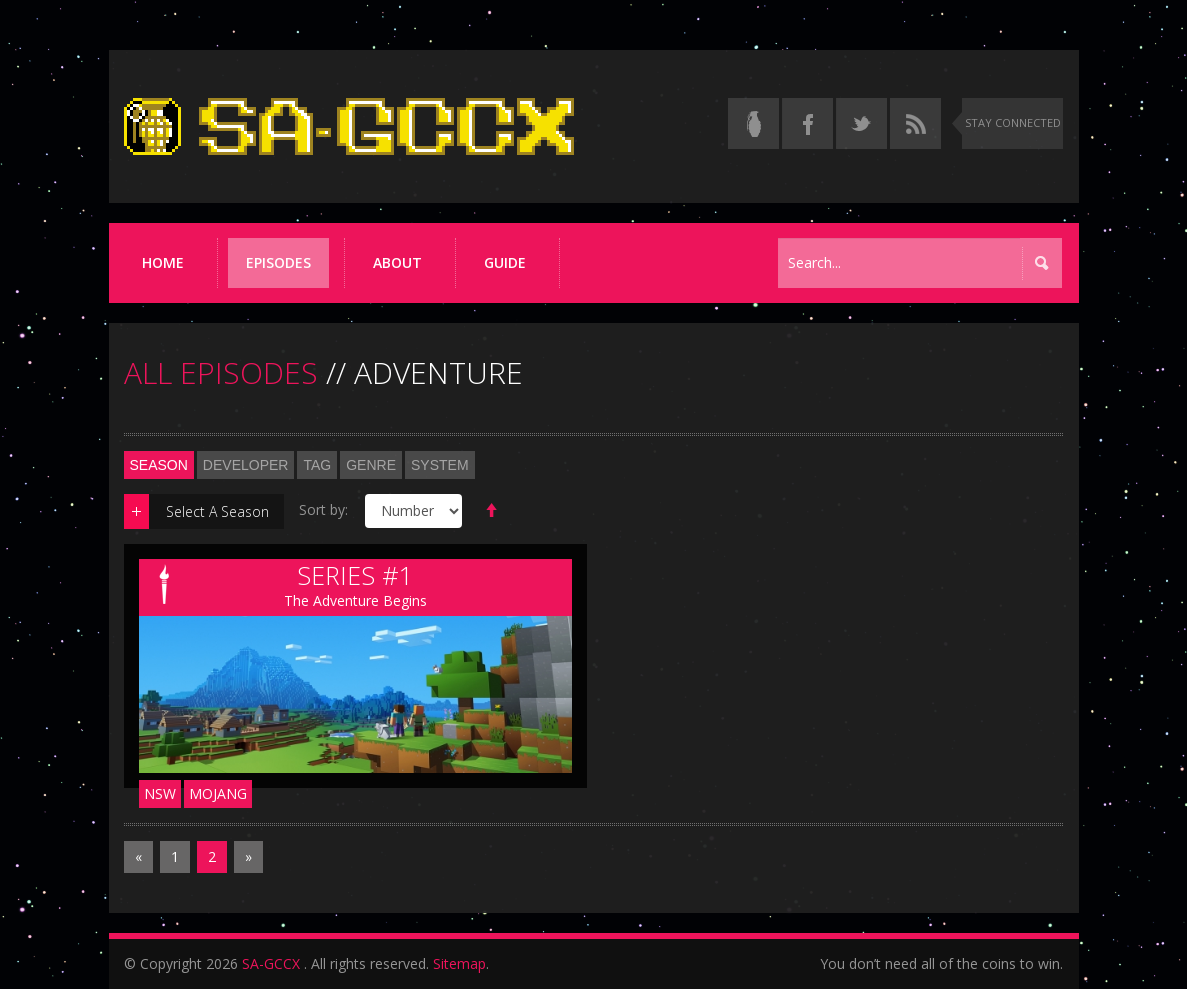  Describe the element at coordinates (371, 465) in the screenshot. I see `Genre` at that location.